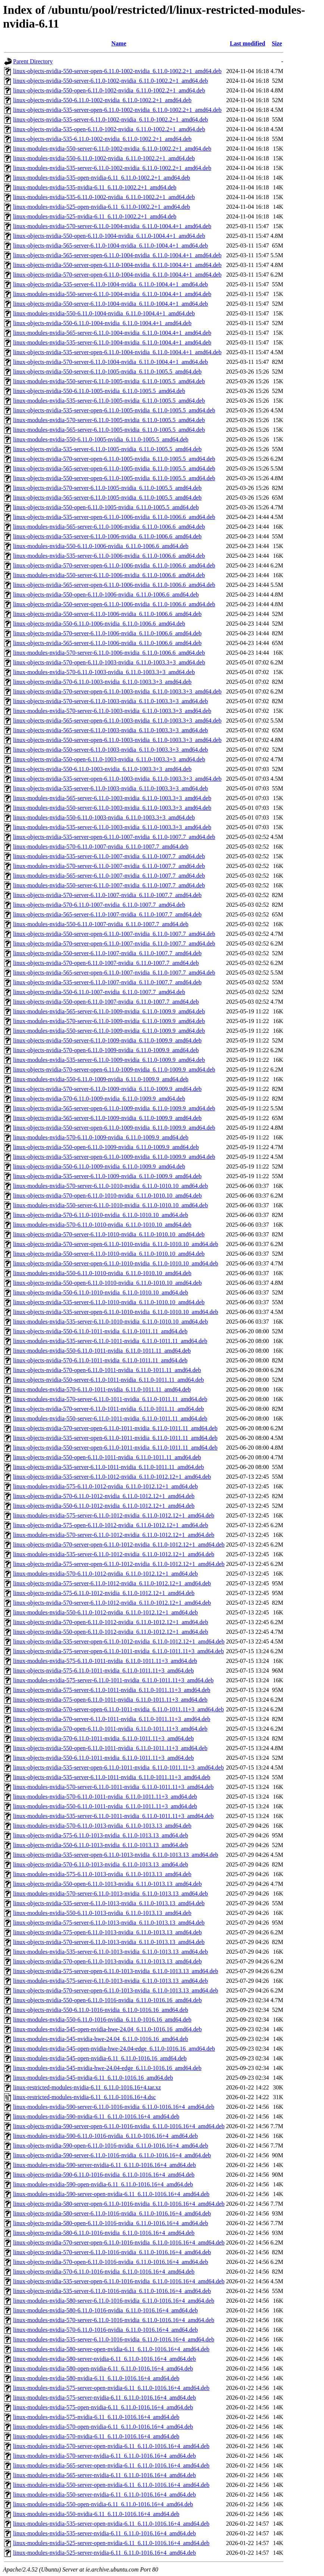  I want to click on linux-modules-nvidia-545-nvidia-hwe-24.04-edge_6.11.0-1016.16_amd64.deb, so click(107, 2068).